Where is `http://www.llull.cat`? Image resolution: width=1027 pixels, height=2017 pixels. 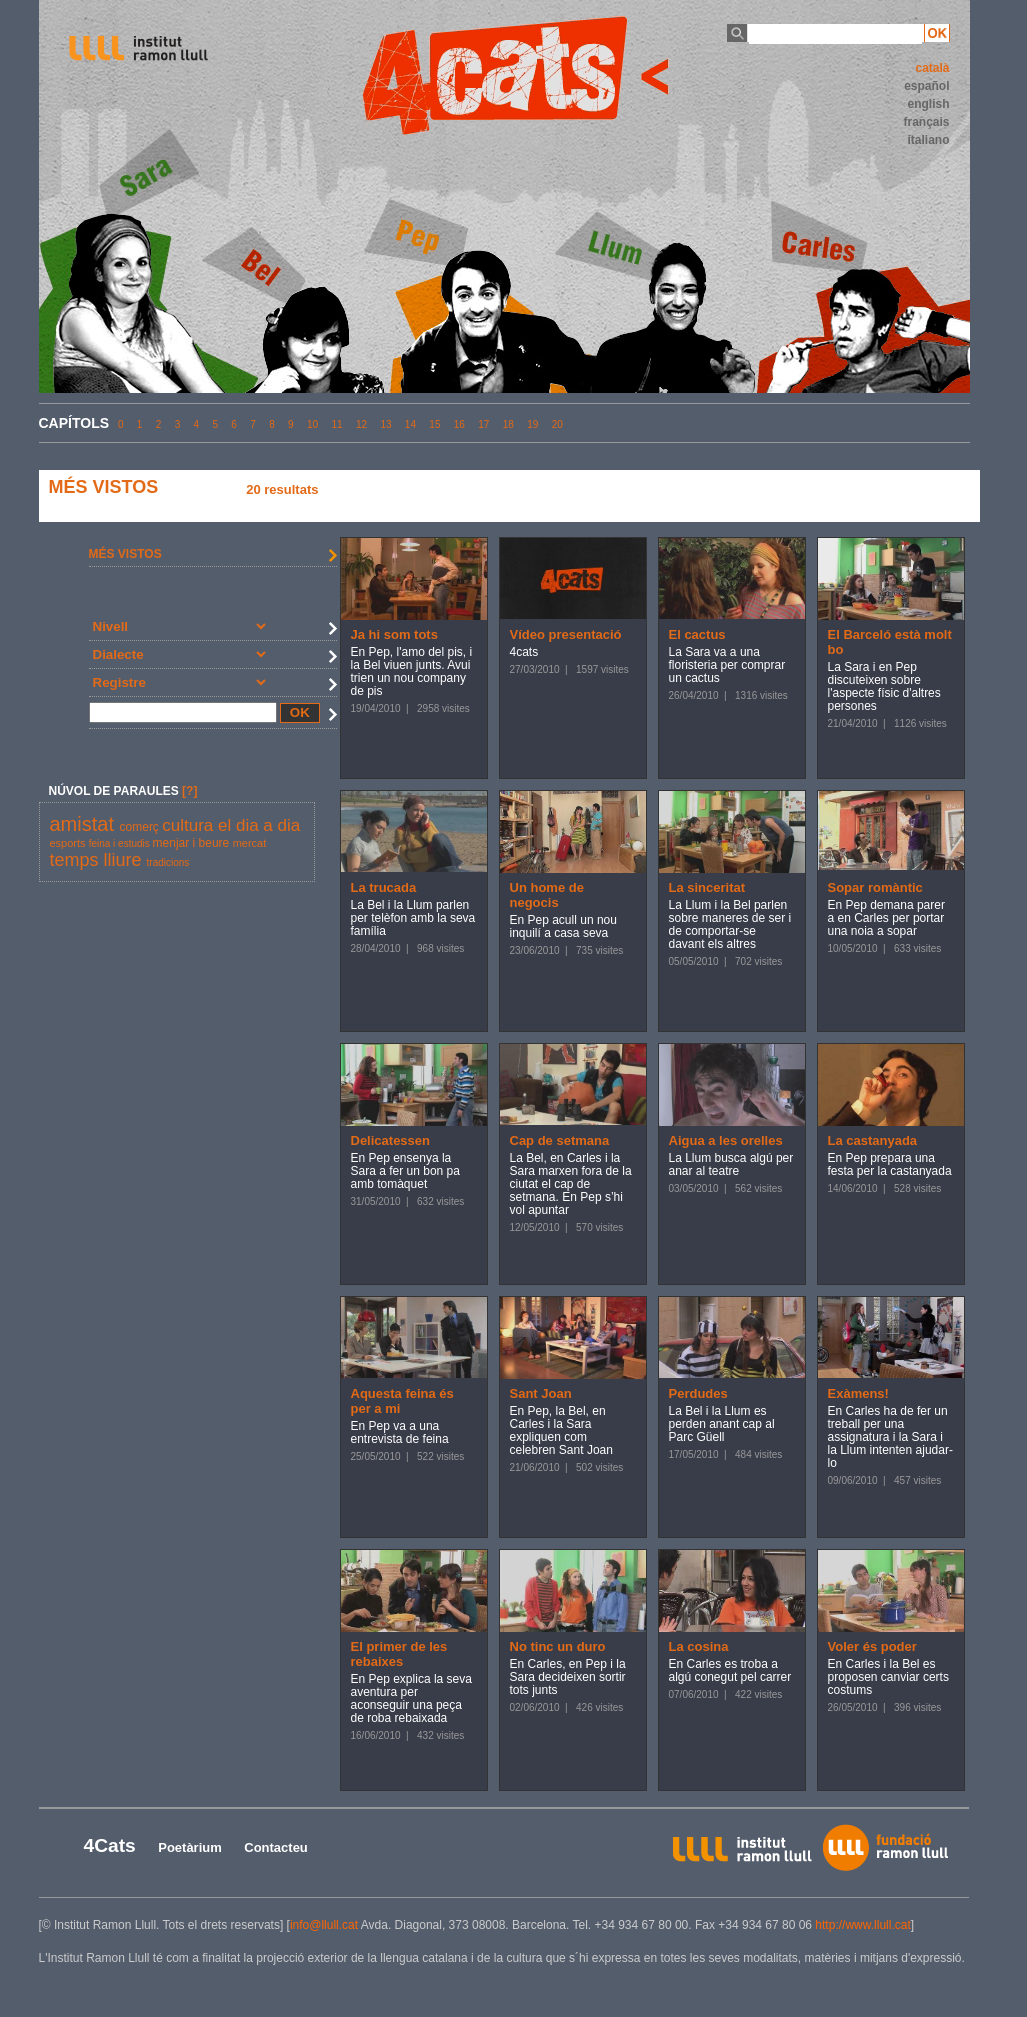 http://www.llull.cat is located at coordinates (862, 1925).